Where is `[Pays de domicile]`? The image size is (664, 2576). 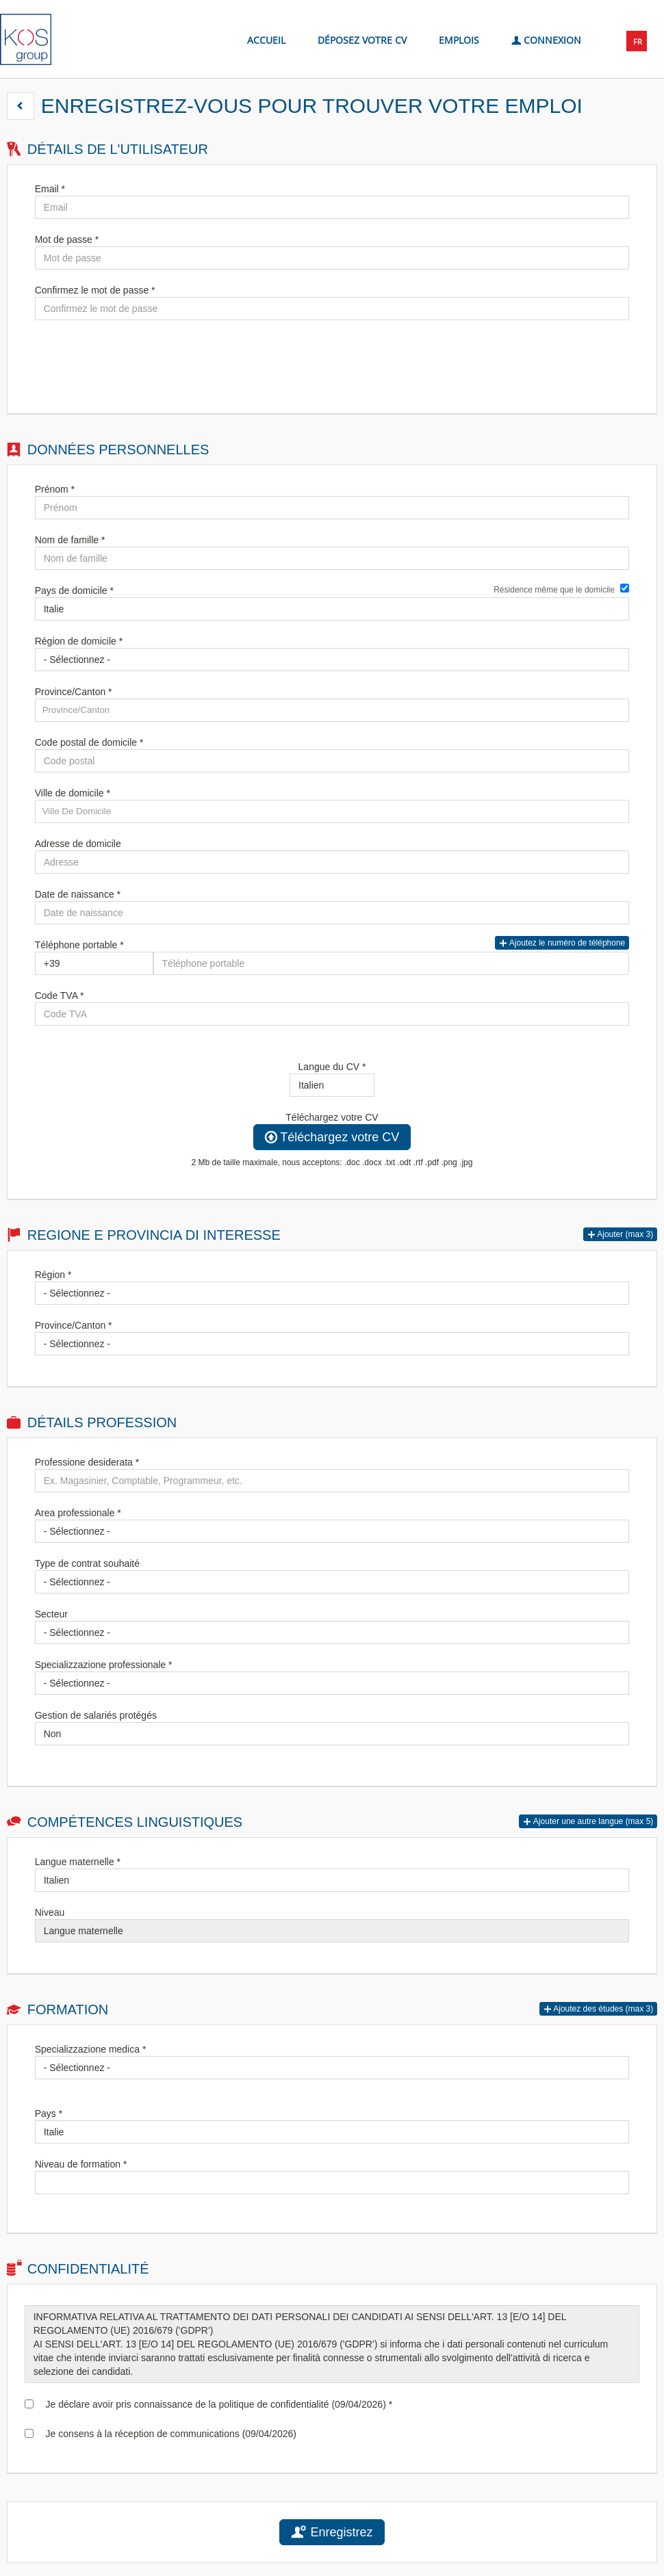
[Pays de domicile] is located at coordinates (332, 609).